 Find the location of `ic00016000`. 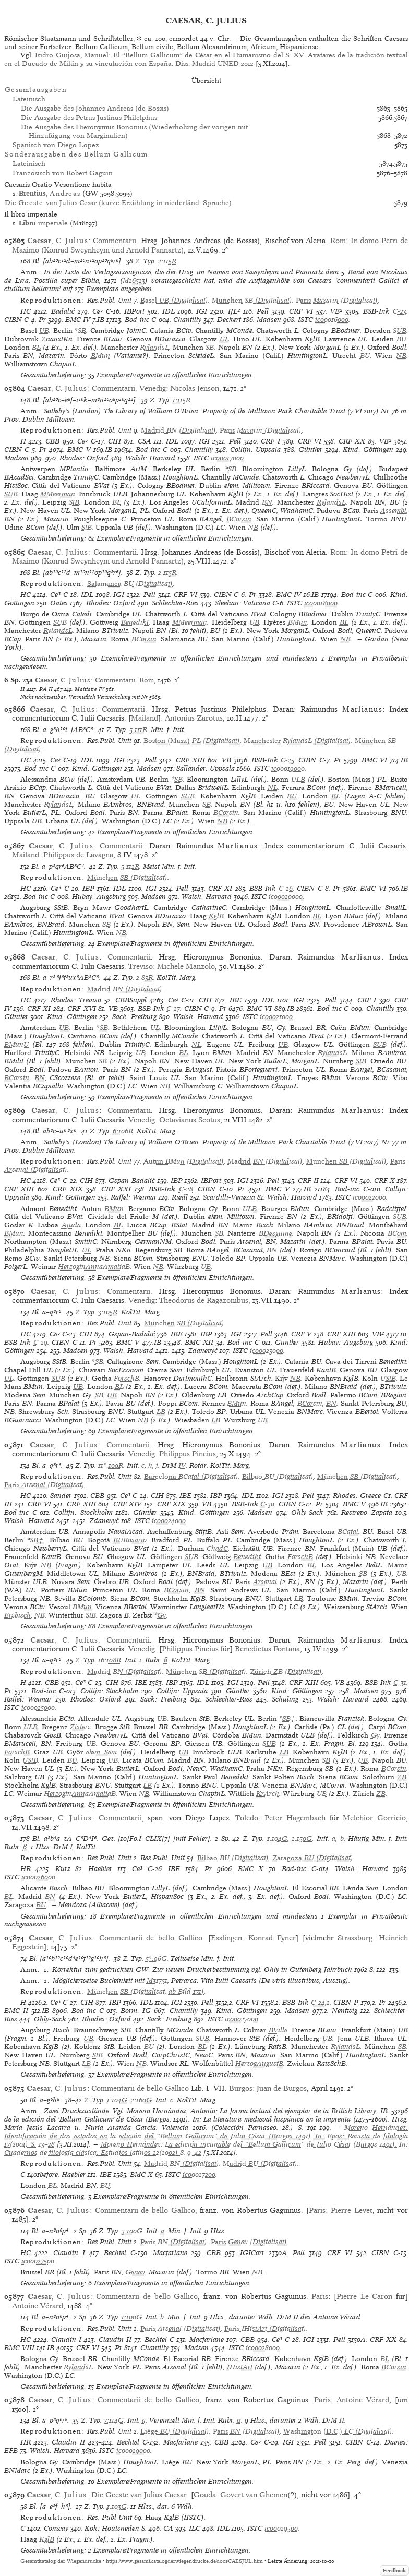

ic00016000 is located at coordinates (331, 319).